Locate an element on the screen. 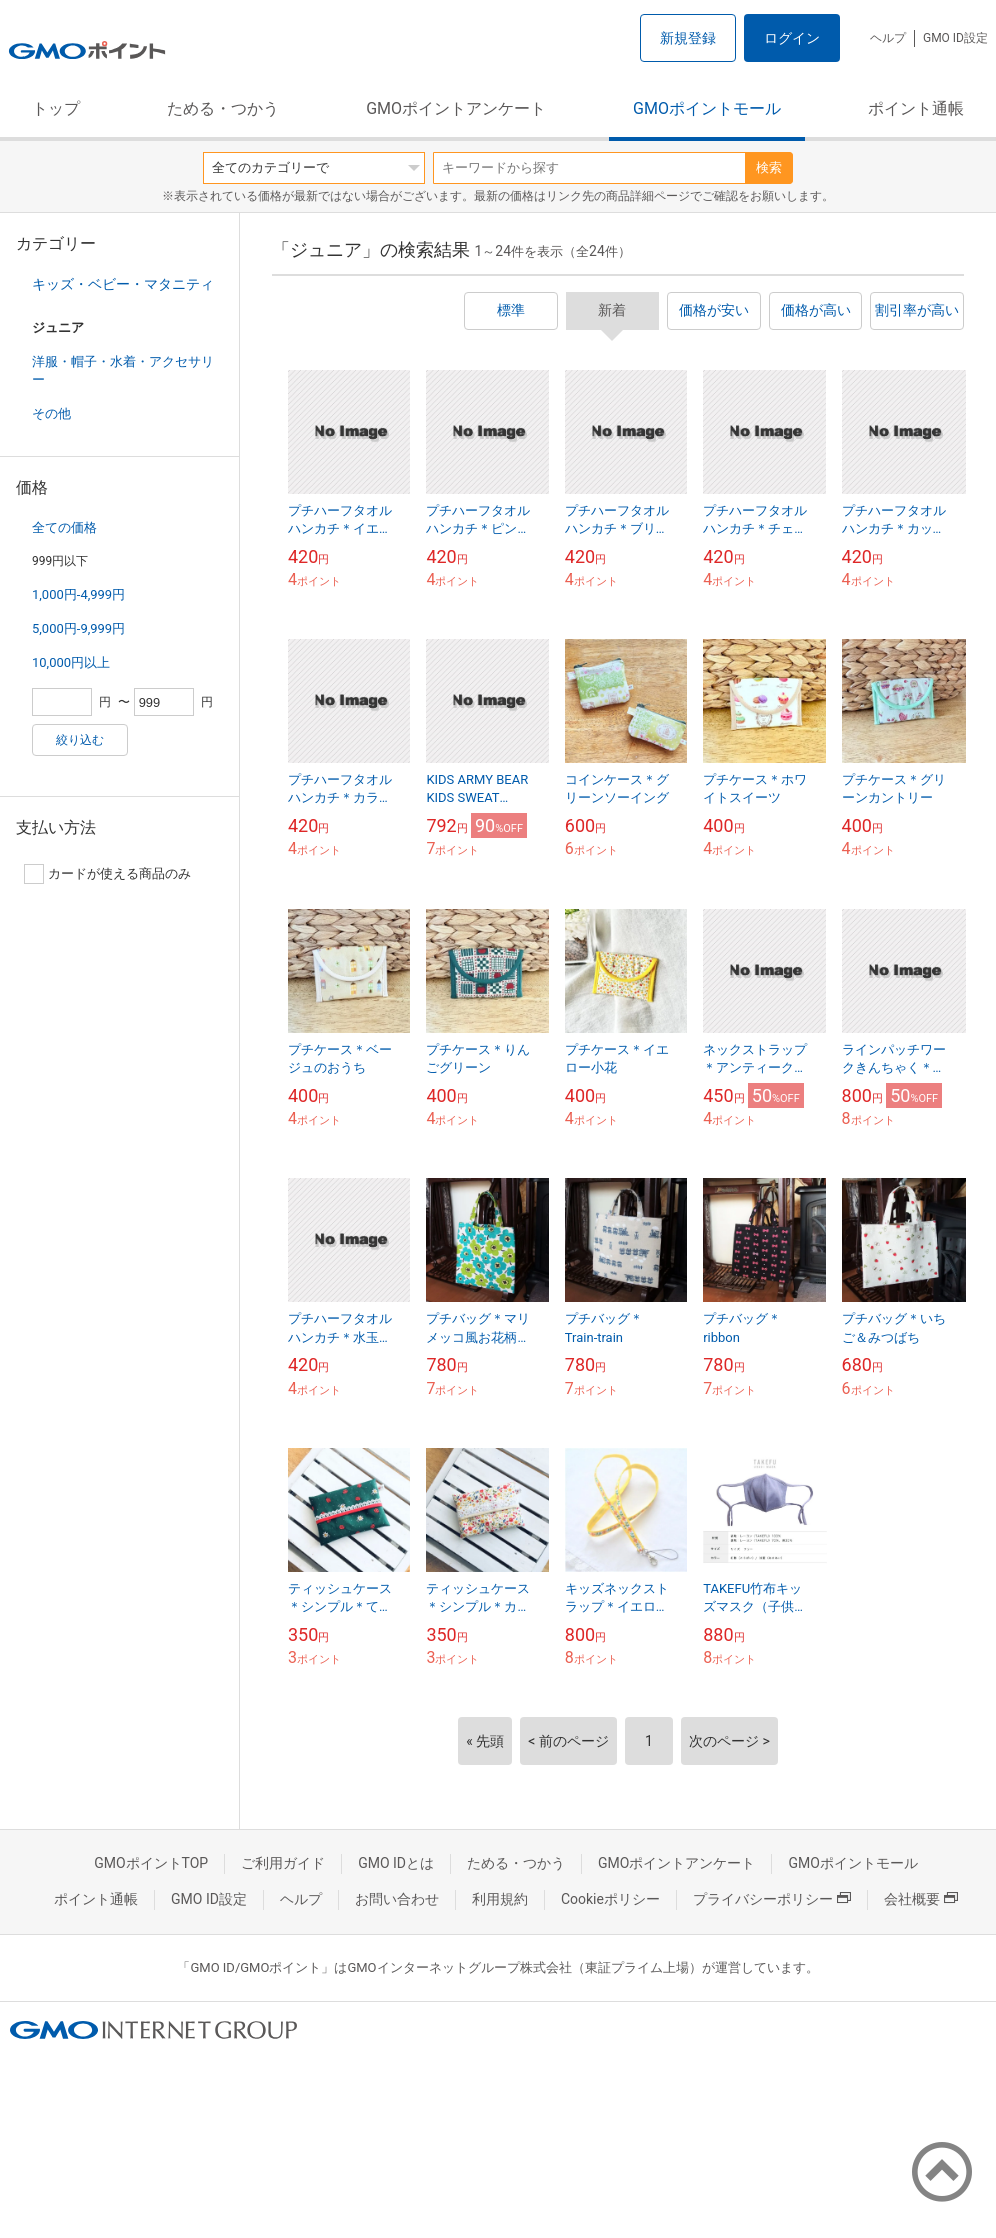  キッズ・ベビー・マタニティ is located at coordinates (123, 284).